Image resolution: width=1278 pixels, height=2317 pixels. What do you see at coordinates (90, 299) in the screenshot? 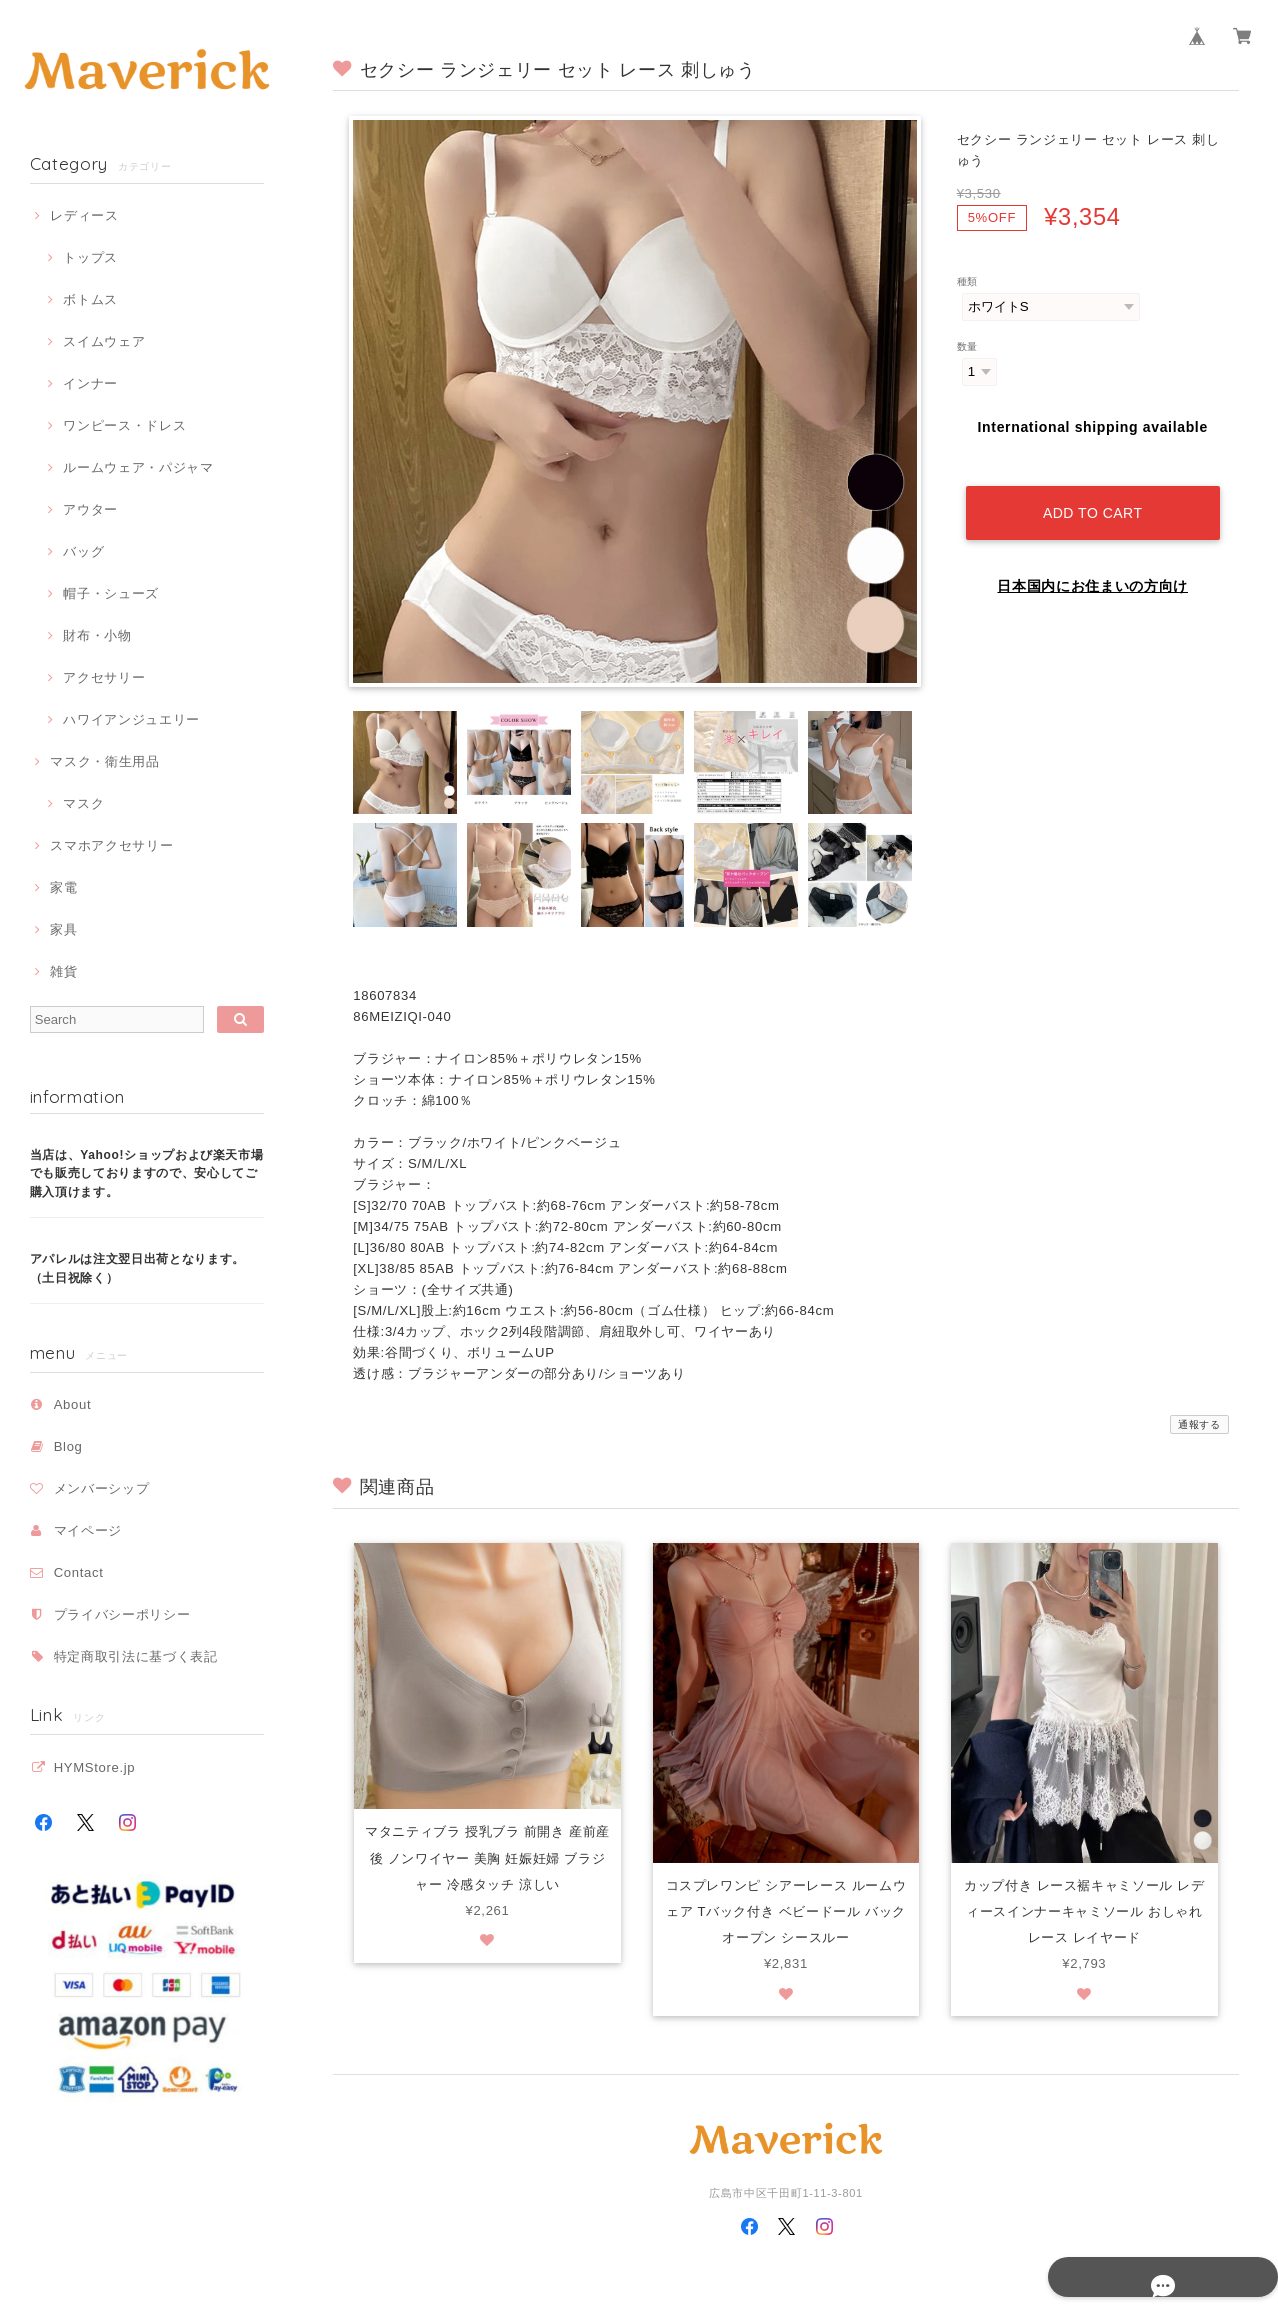
I see `ボトムス` at bounding box center [90, 299].